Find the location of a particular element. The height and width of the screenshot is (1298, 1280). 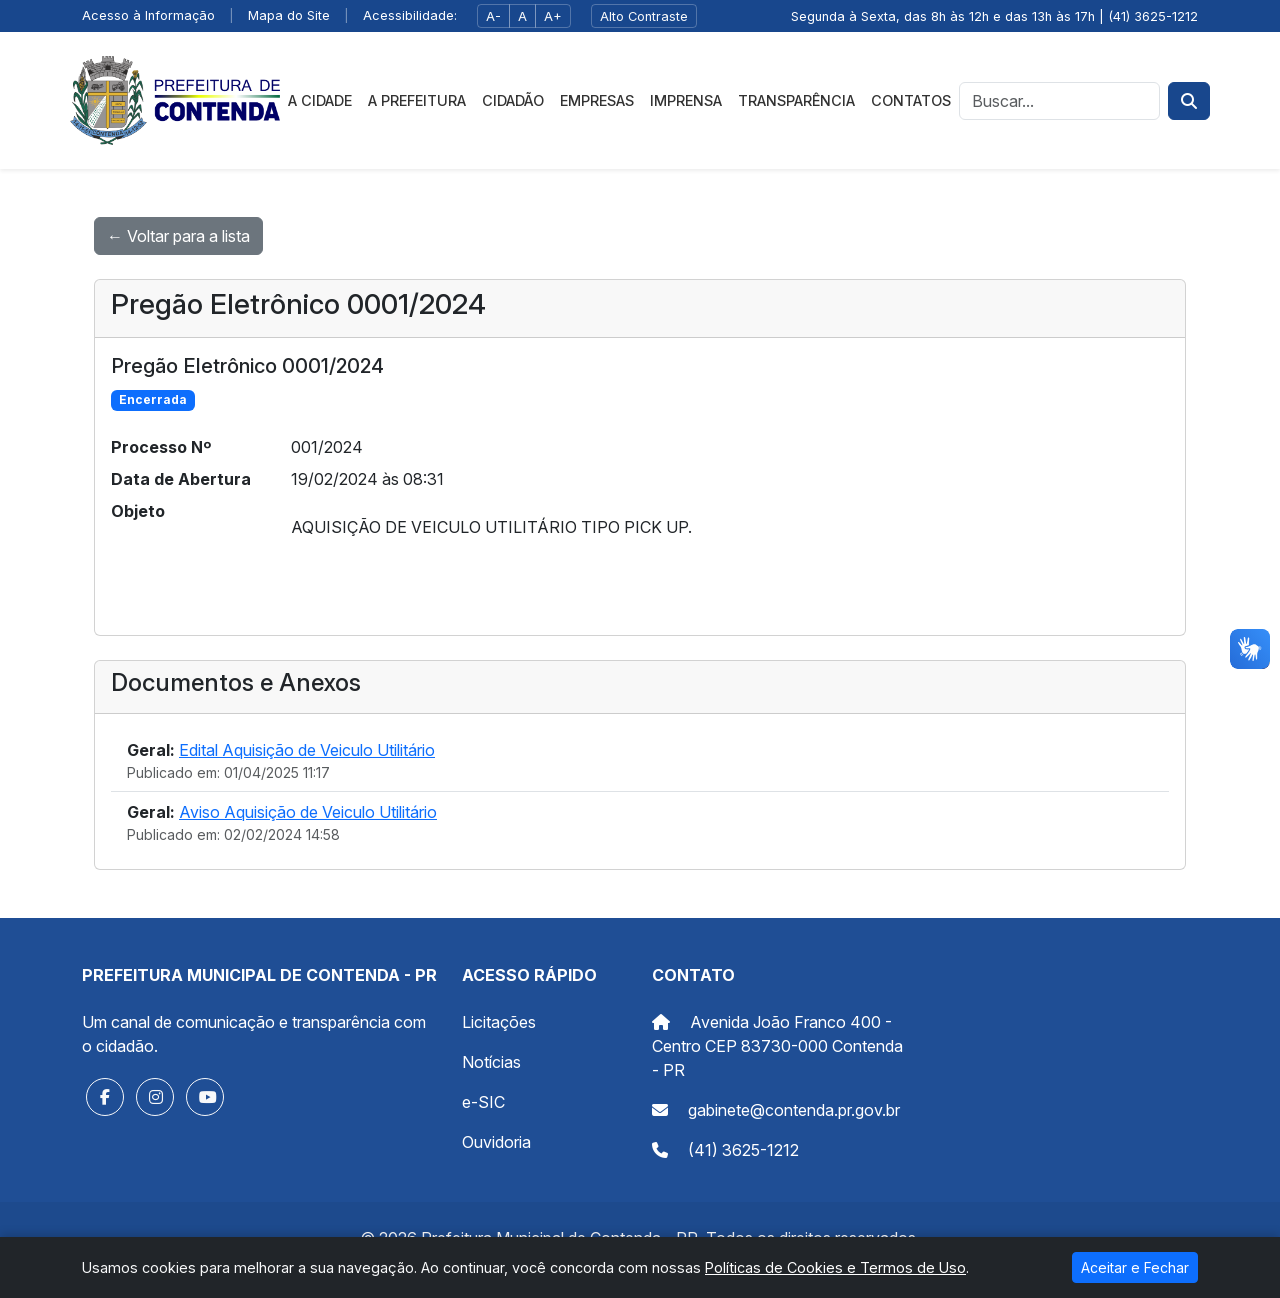

Imprensa [button] is located at coordinates (686, 100).